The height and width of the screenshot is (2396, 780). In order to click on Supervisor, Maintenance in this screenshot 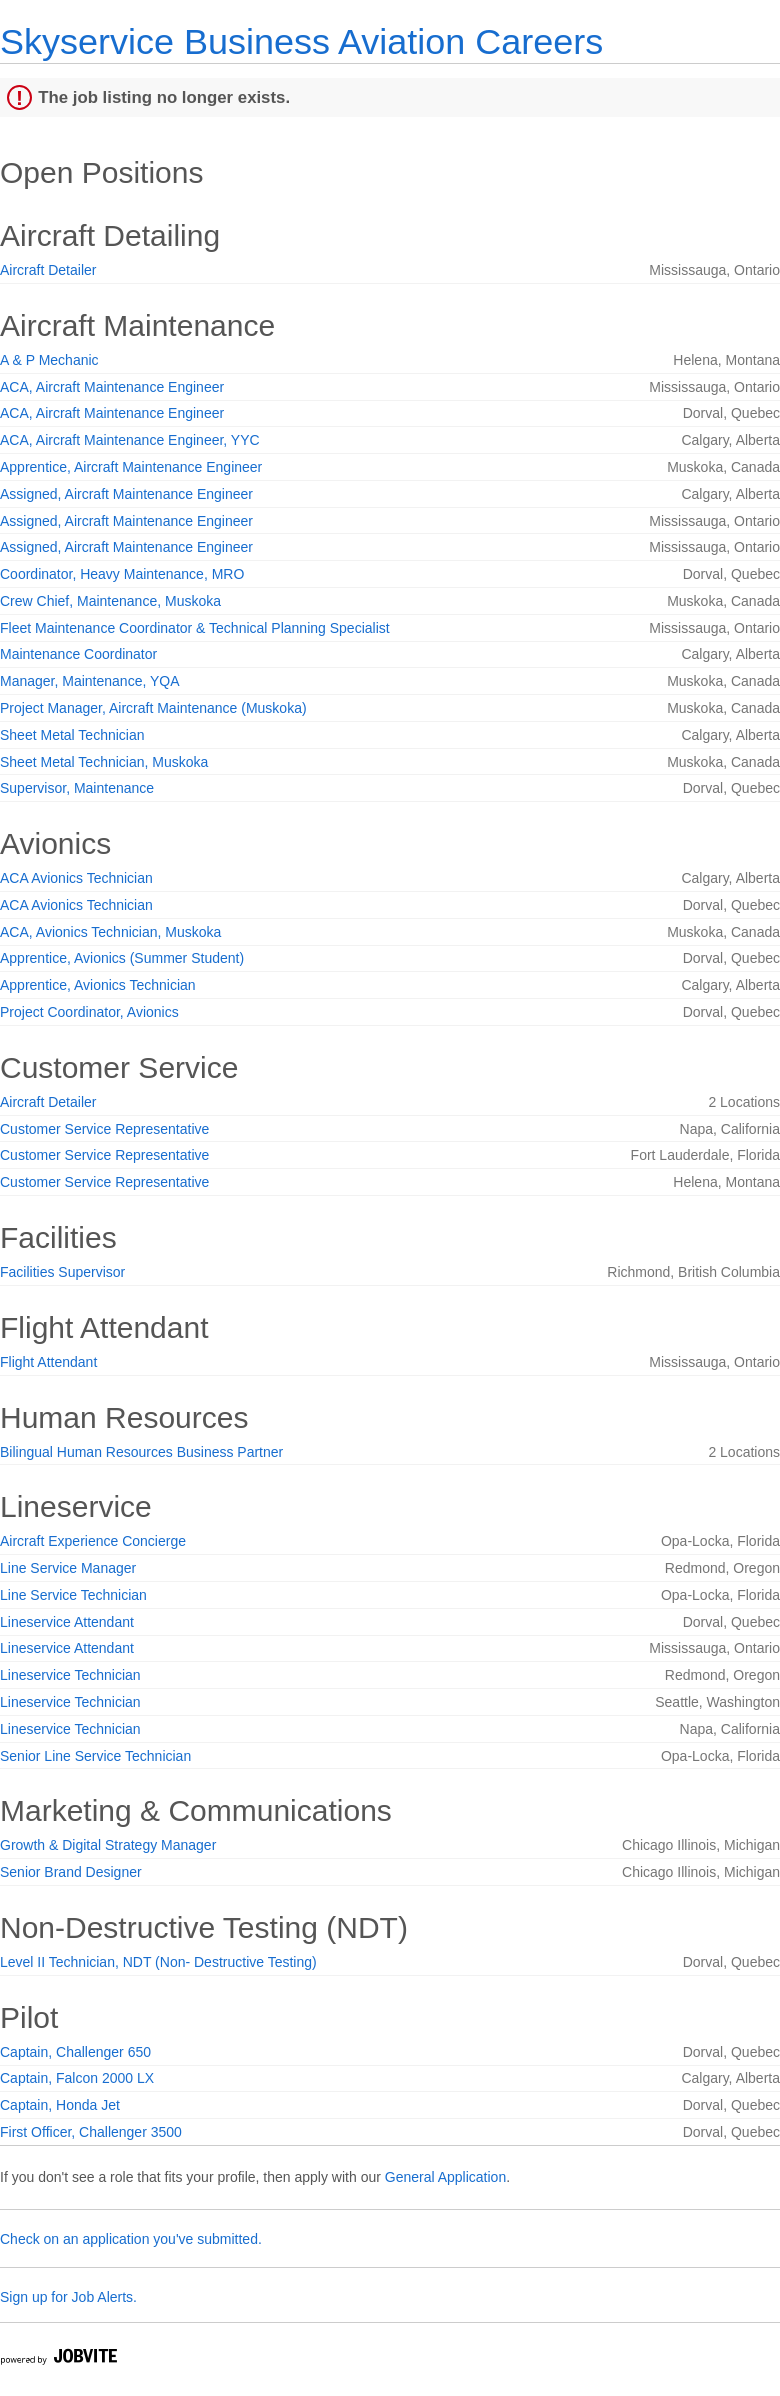, I will do `click(77, 788)`.